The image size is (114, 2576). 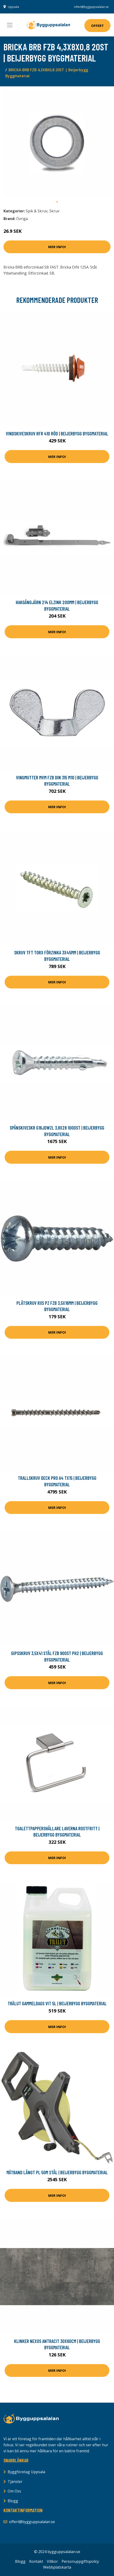 I want to click on Tjänster, so click(x=15, y=2481).